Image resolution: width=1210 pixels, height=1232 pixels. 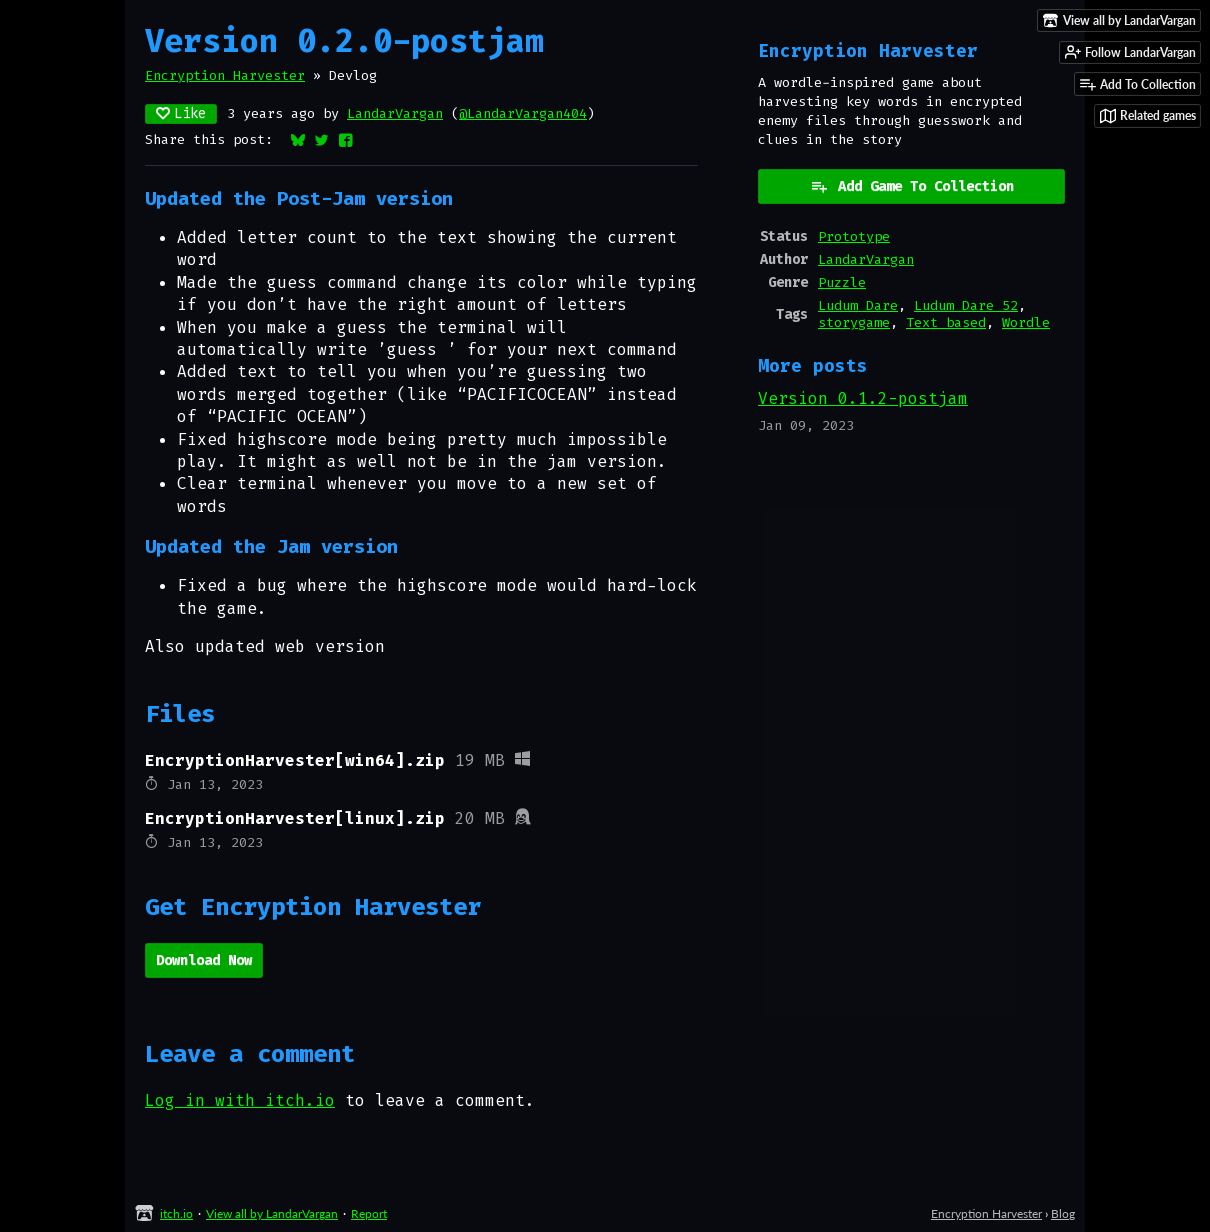 What do you see at coordinates (1026, 322) in the screenshot?
I see `Wordle` at bounding box center [1026, 322].